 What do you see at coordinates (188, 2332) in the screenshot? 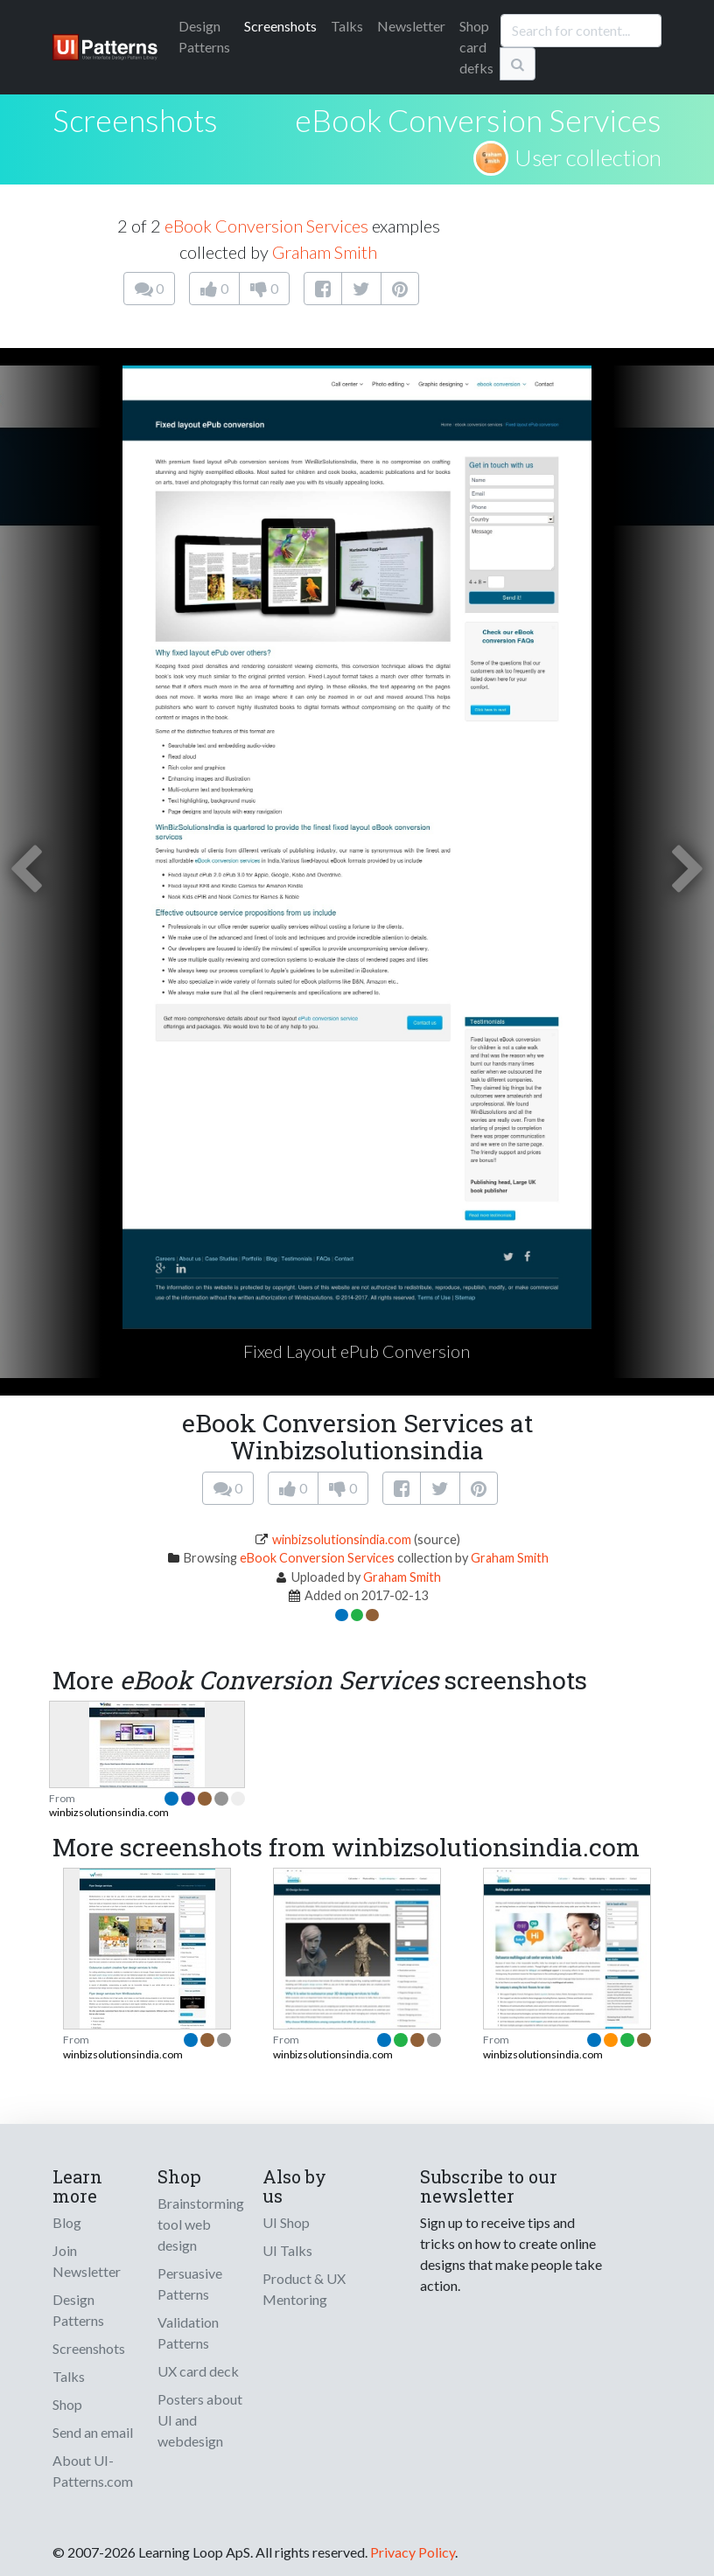
I see `Validation Patterns` at bounding box center [188, 2332].